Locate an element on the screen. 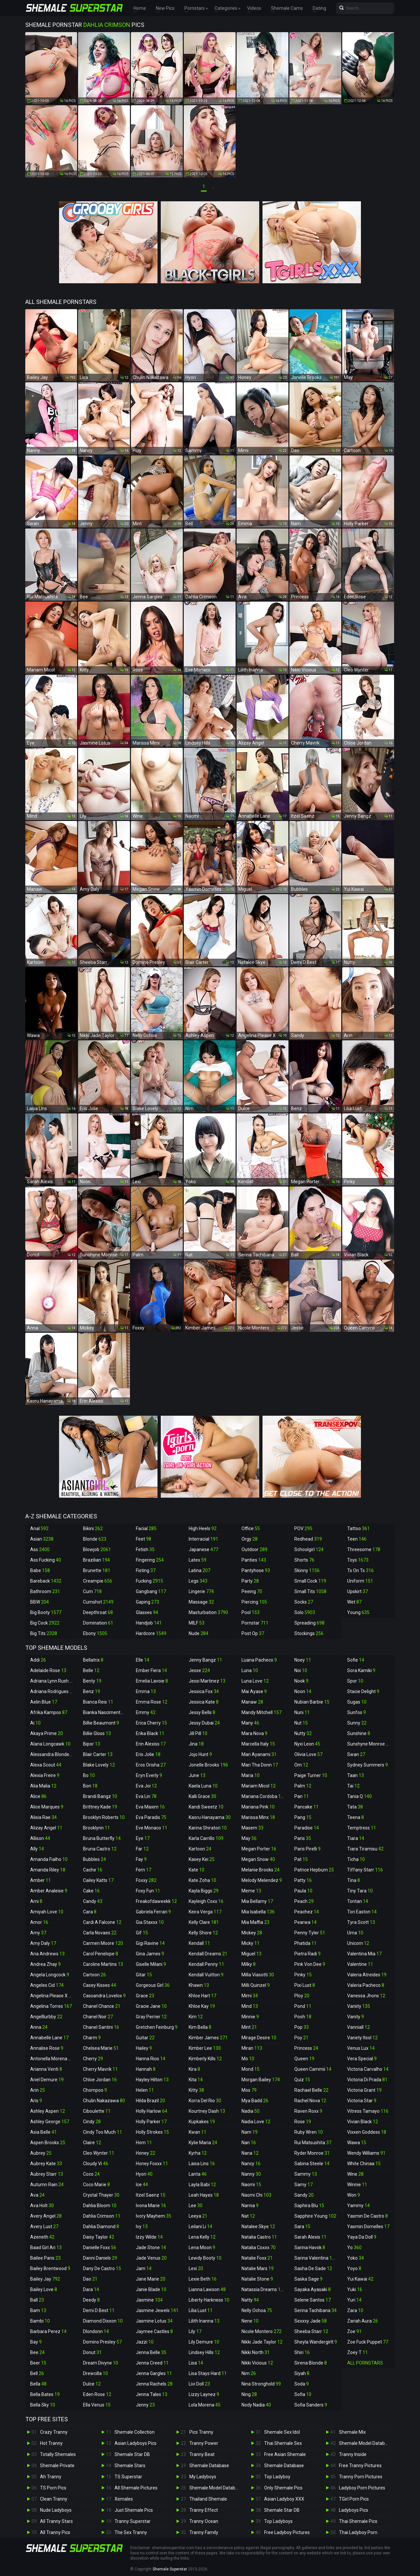  Spor is located at coordinates (355, 1681).